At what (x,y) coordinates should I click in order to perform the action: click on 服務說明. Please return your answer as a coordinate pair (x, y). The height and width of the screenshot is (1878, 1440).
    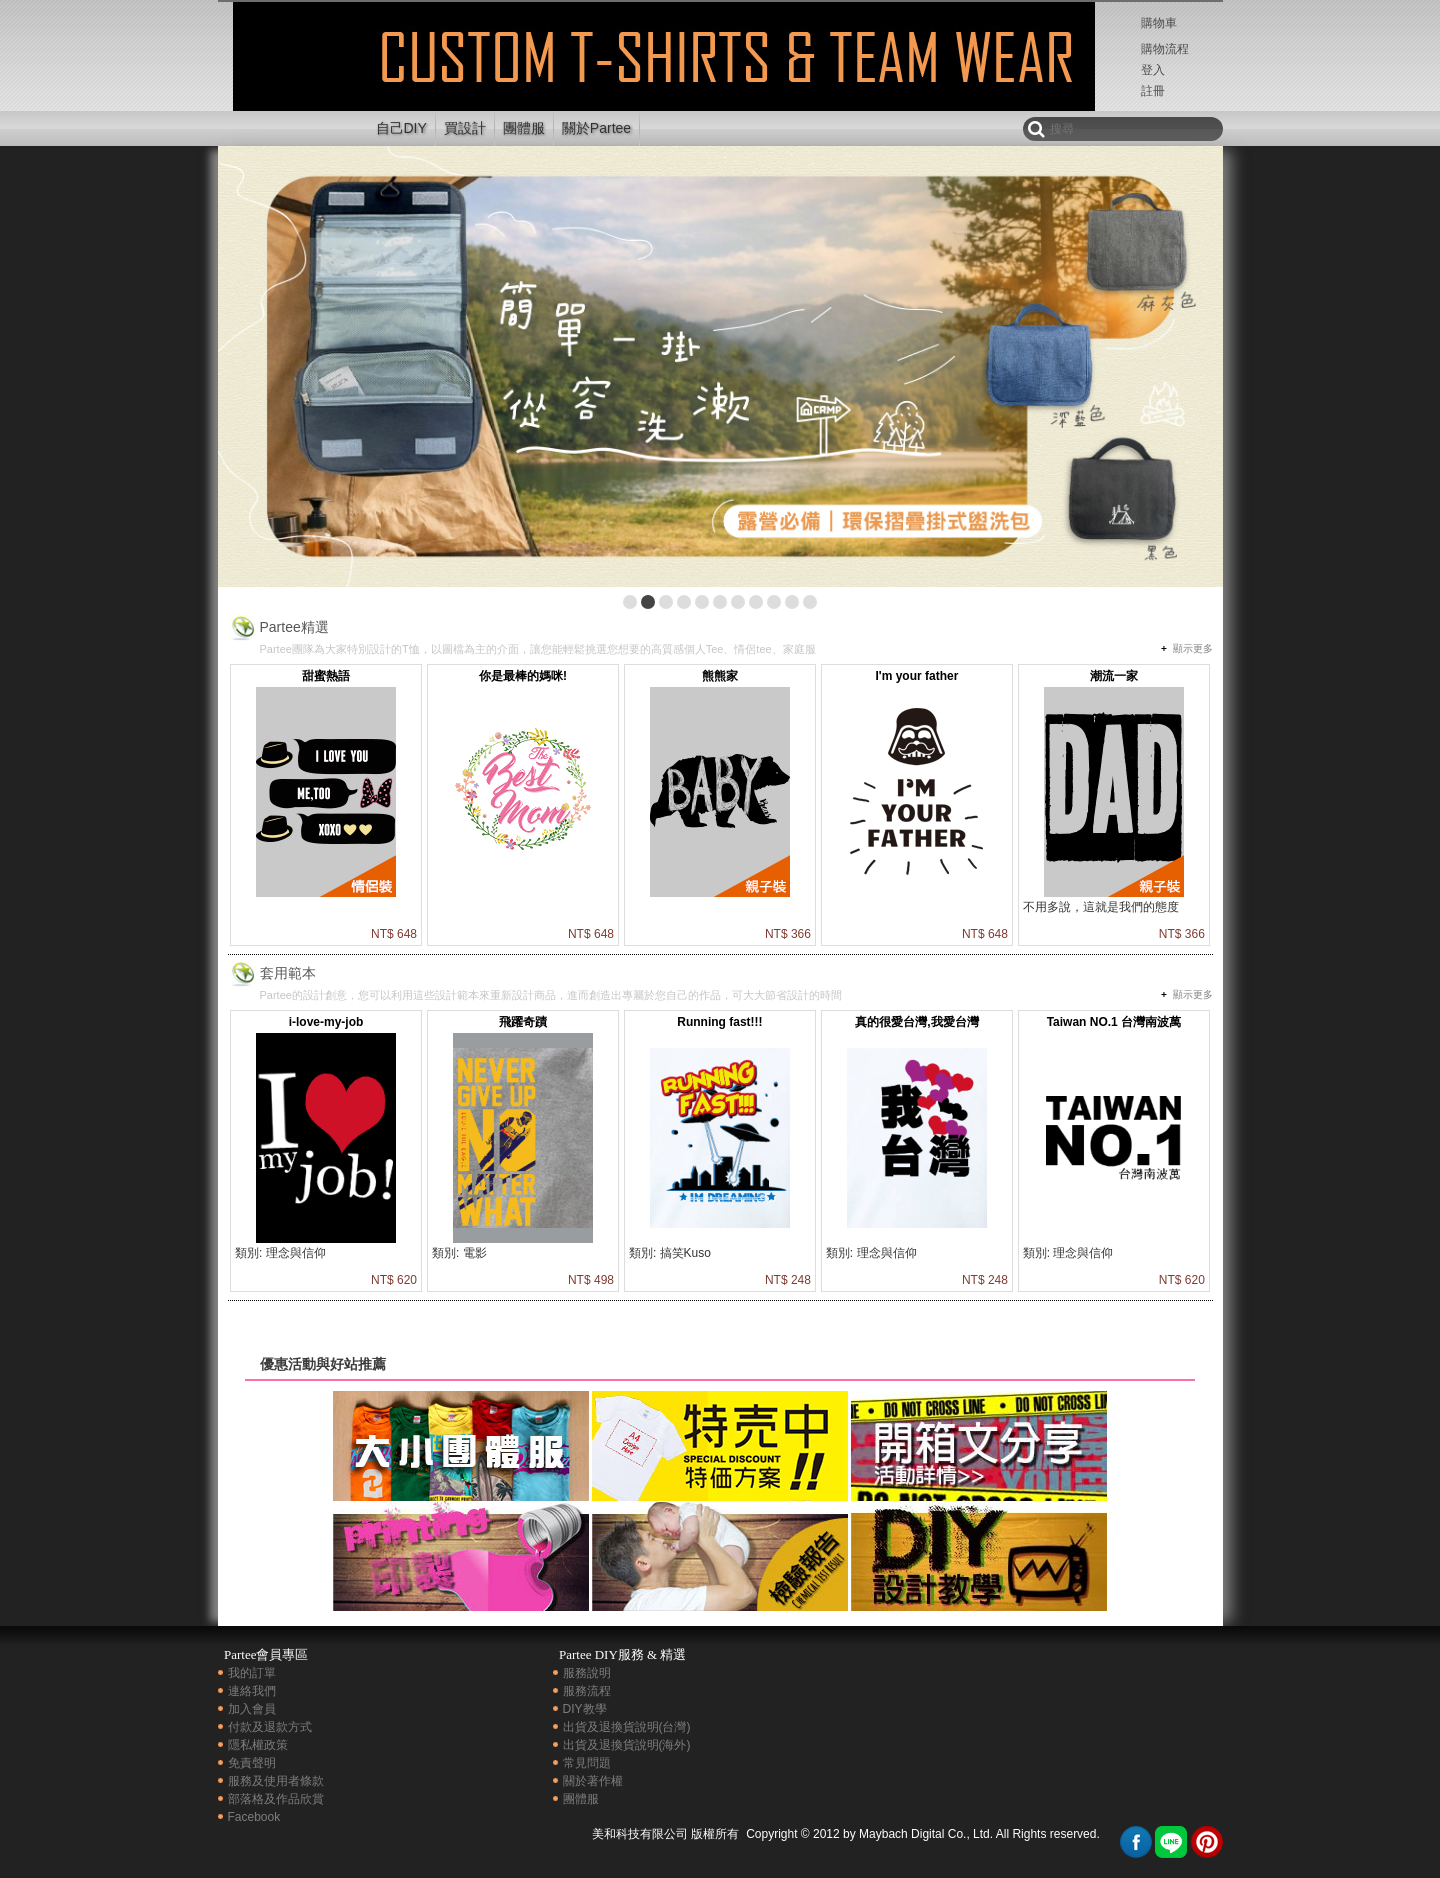
    Looking at the image, I should click on (587, 1673).